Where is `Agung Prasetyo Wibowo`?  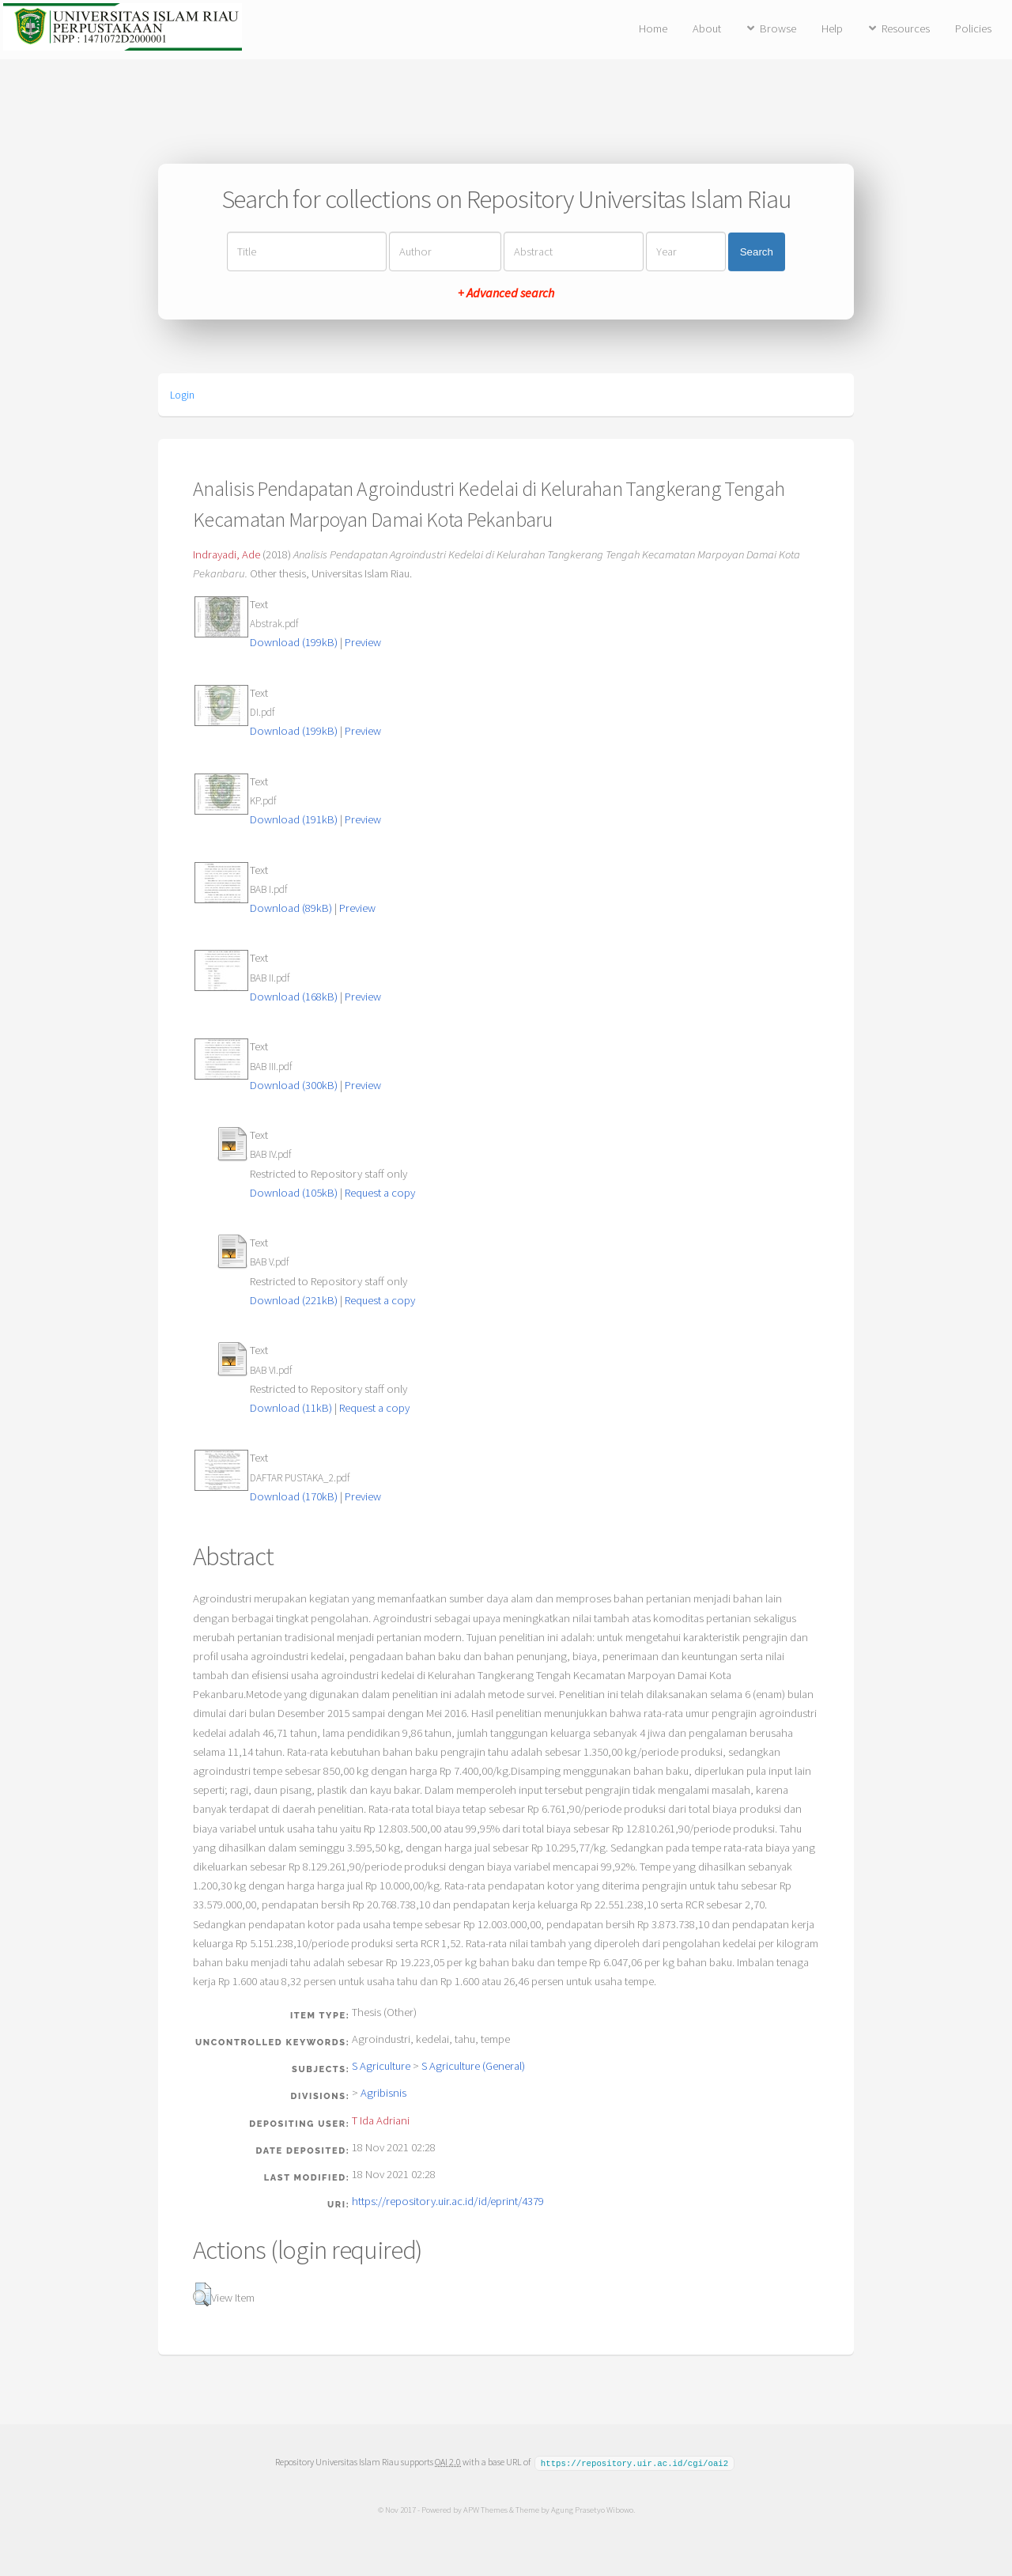 Agung Prasetyo Wibowo is located at coordinates (591, 2508).